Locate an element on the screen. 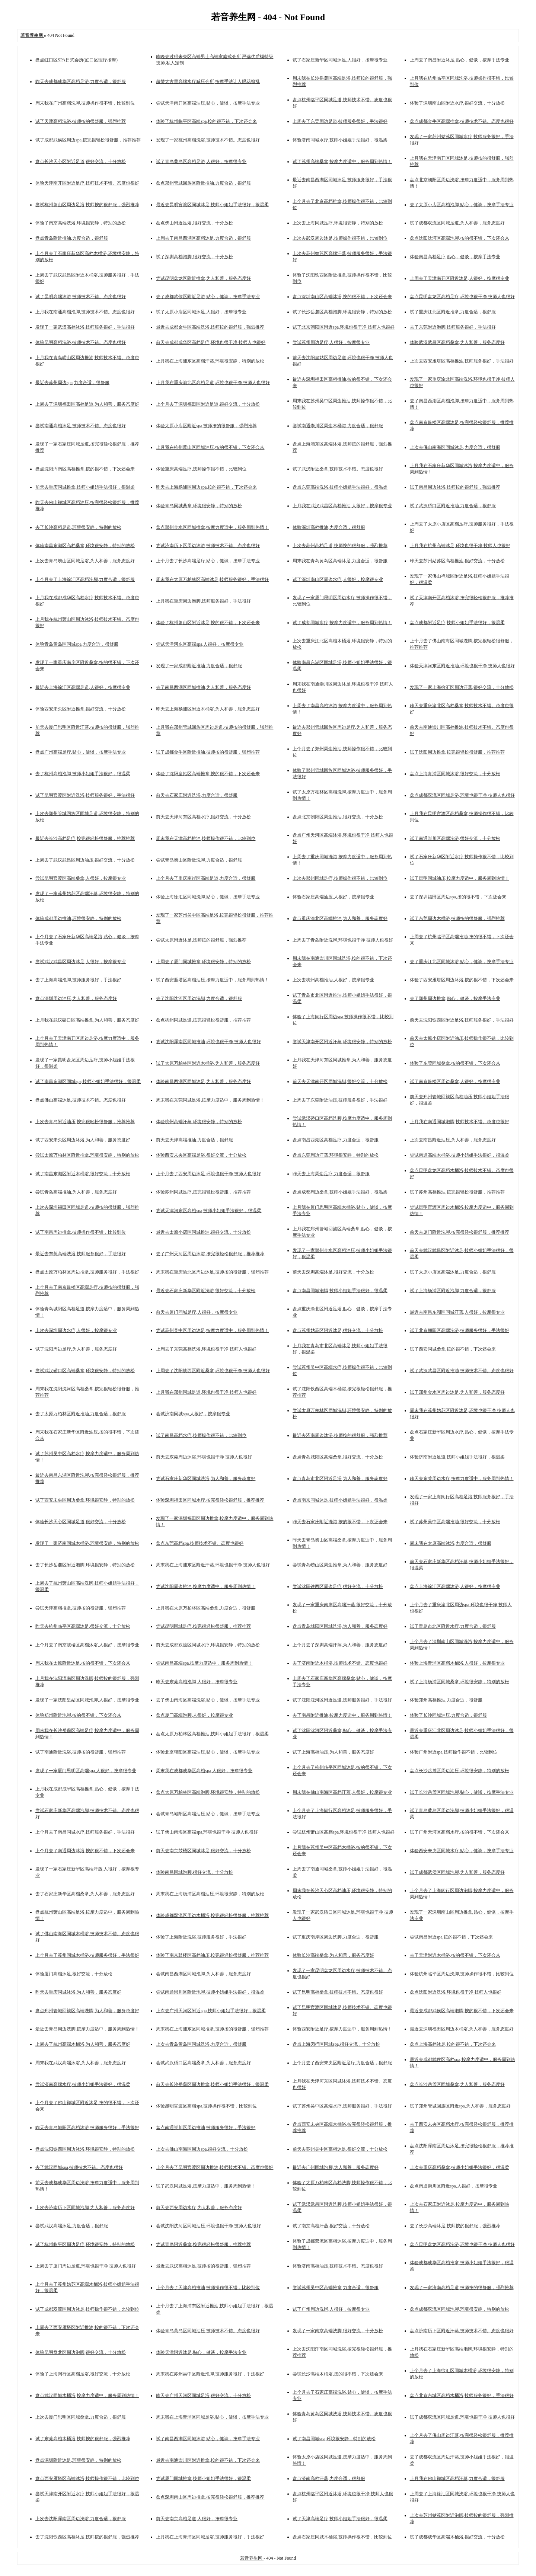 The width and height of the screenshot is (536, 2576). 试了上海杨浦区附近泡脚,力度合适，很舒服 is located at coordinates (453, 1290).